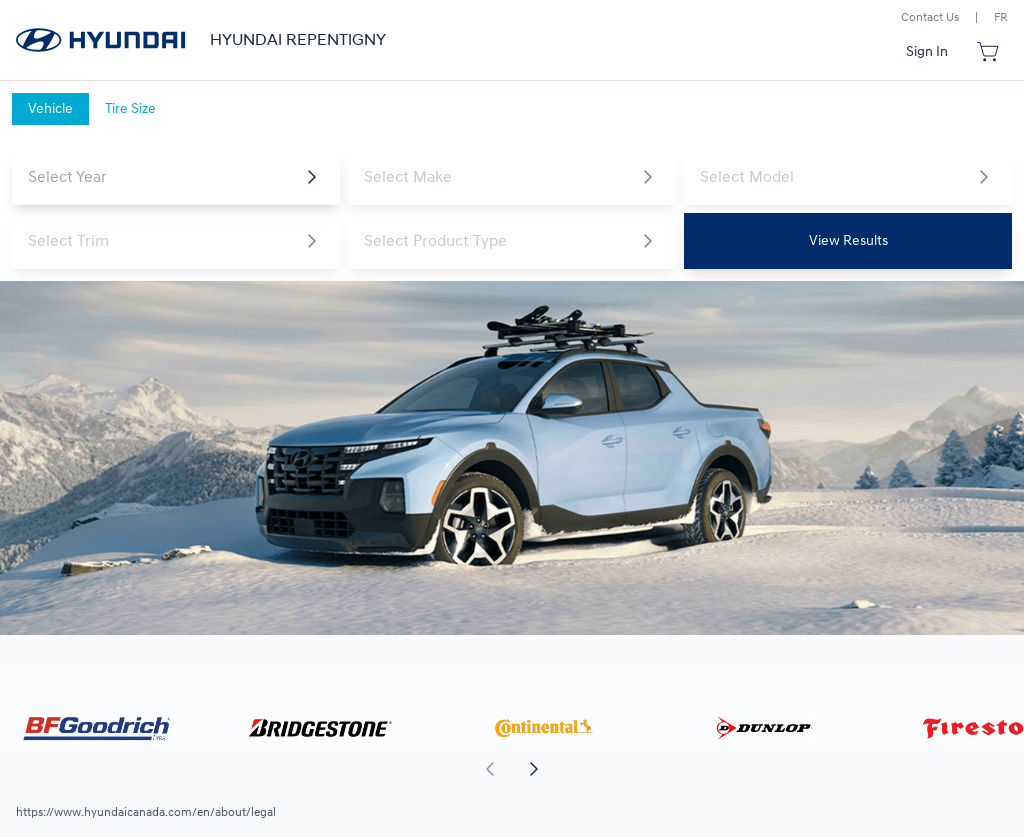  Describe the element at coordinates (927, 52) in the screenshot. I see `[Button to open sign in dialog]` at that location.